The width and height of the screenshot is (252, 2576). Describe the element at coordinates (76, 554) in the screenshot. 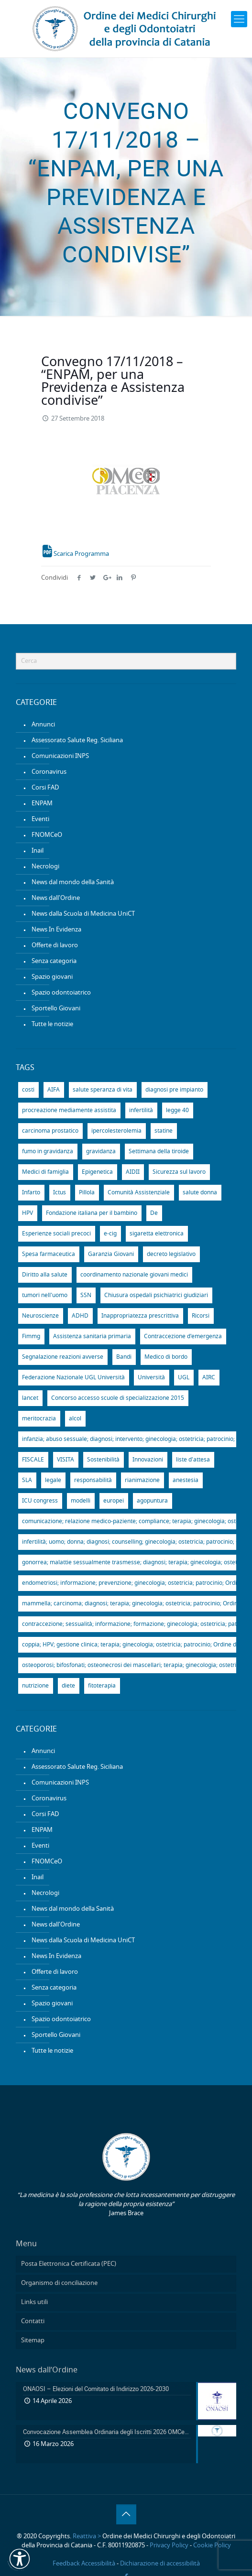

I see `Scarica Programma` at that location.